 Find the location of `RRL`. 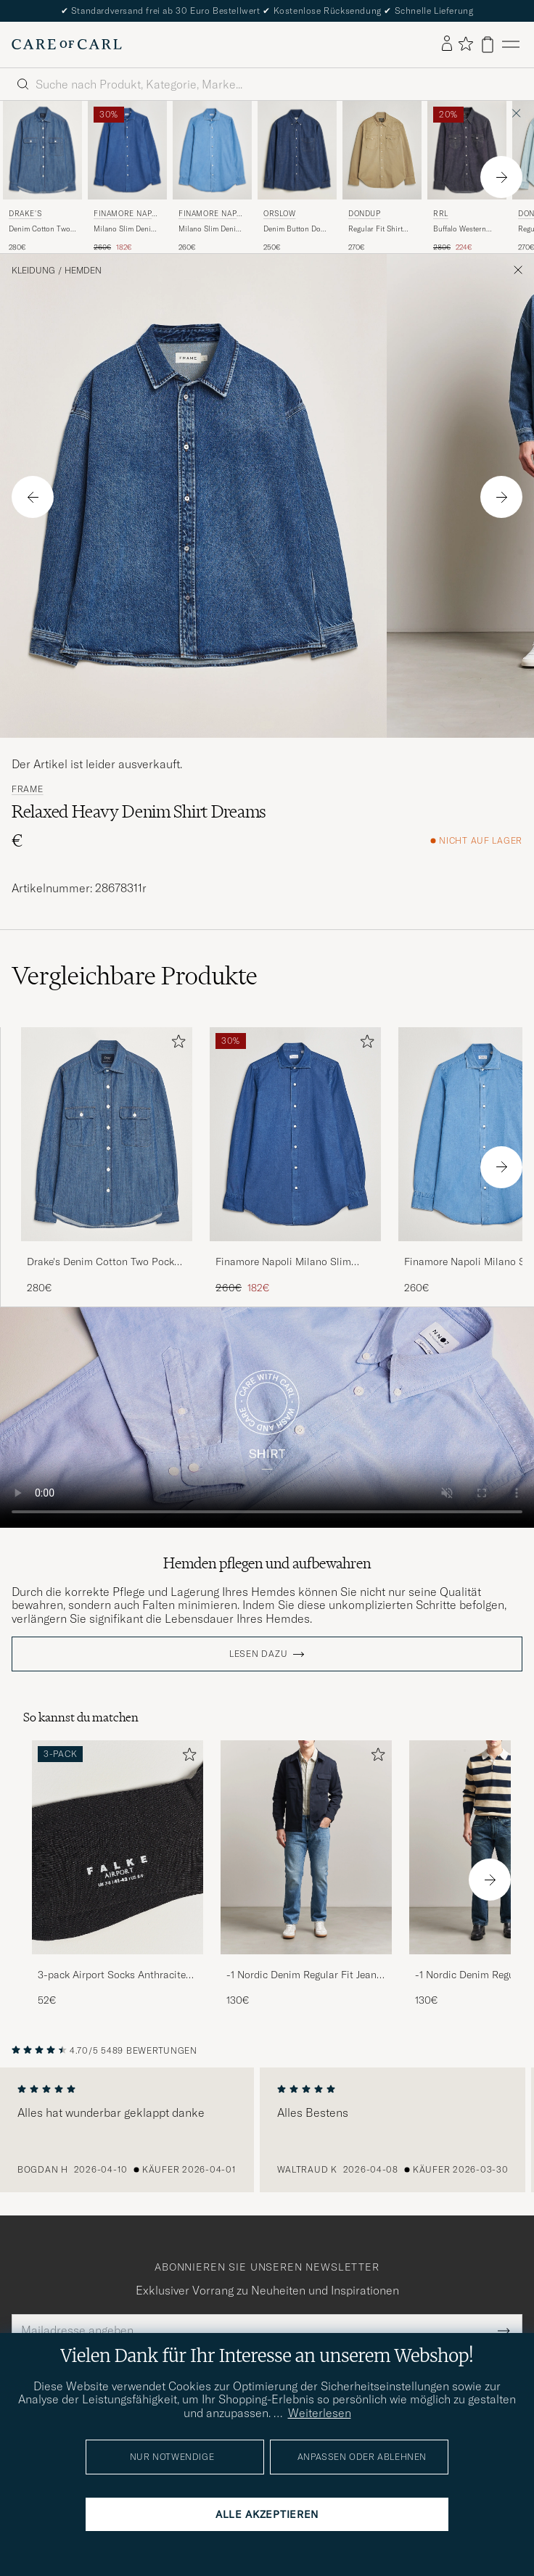

RRL is located at coordinates (440, 213).